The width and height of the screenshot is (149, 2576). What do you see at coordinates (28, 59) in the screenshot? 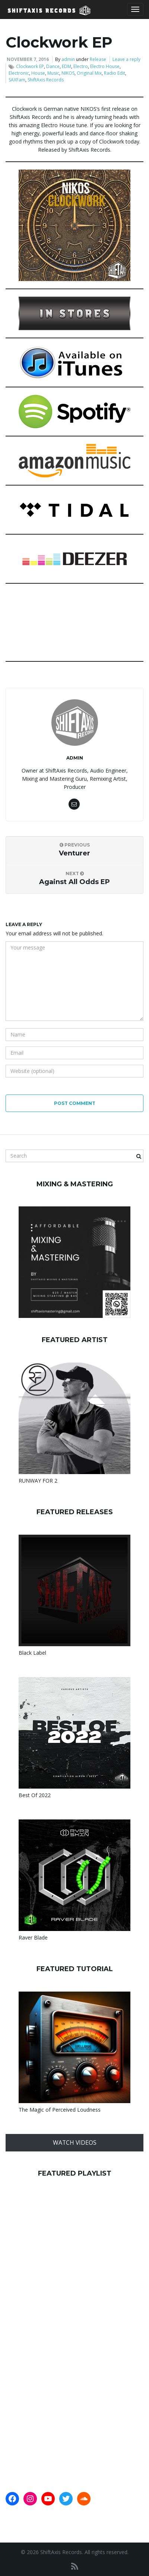
I see `November 7, 2016` at bounding box center [28, 59].